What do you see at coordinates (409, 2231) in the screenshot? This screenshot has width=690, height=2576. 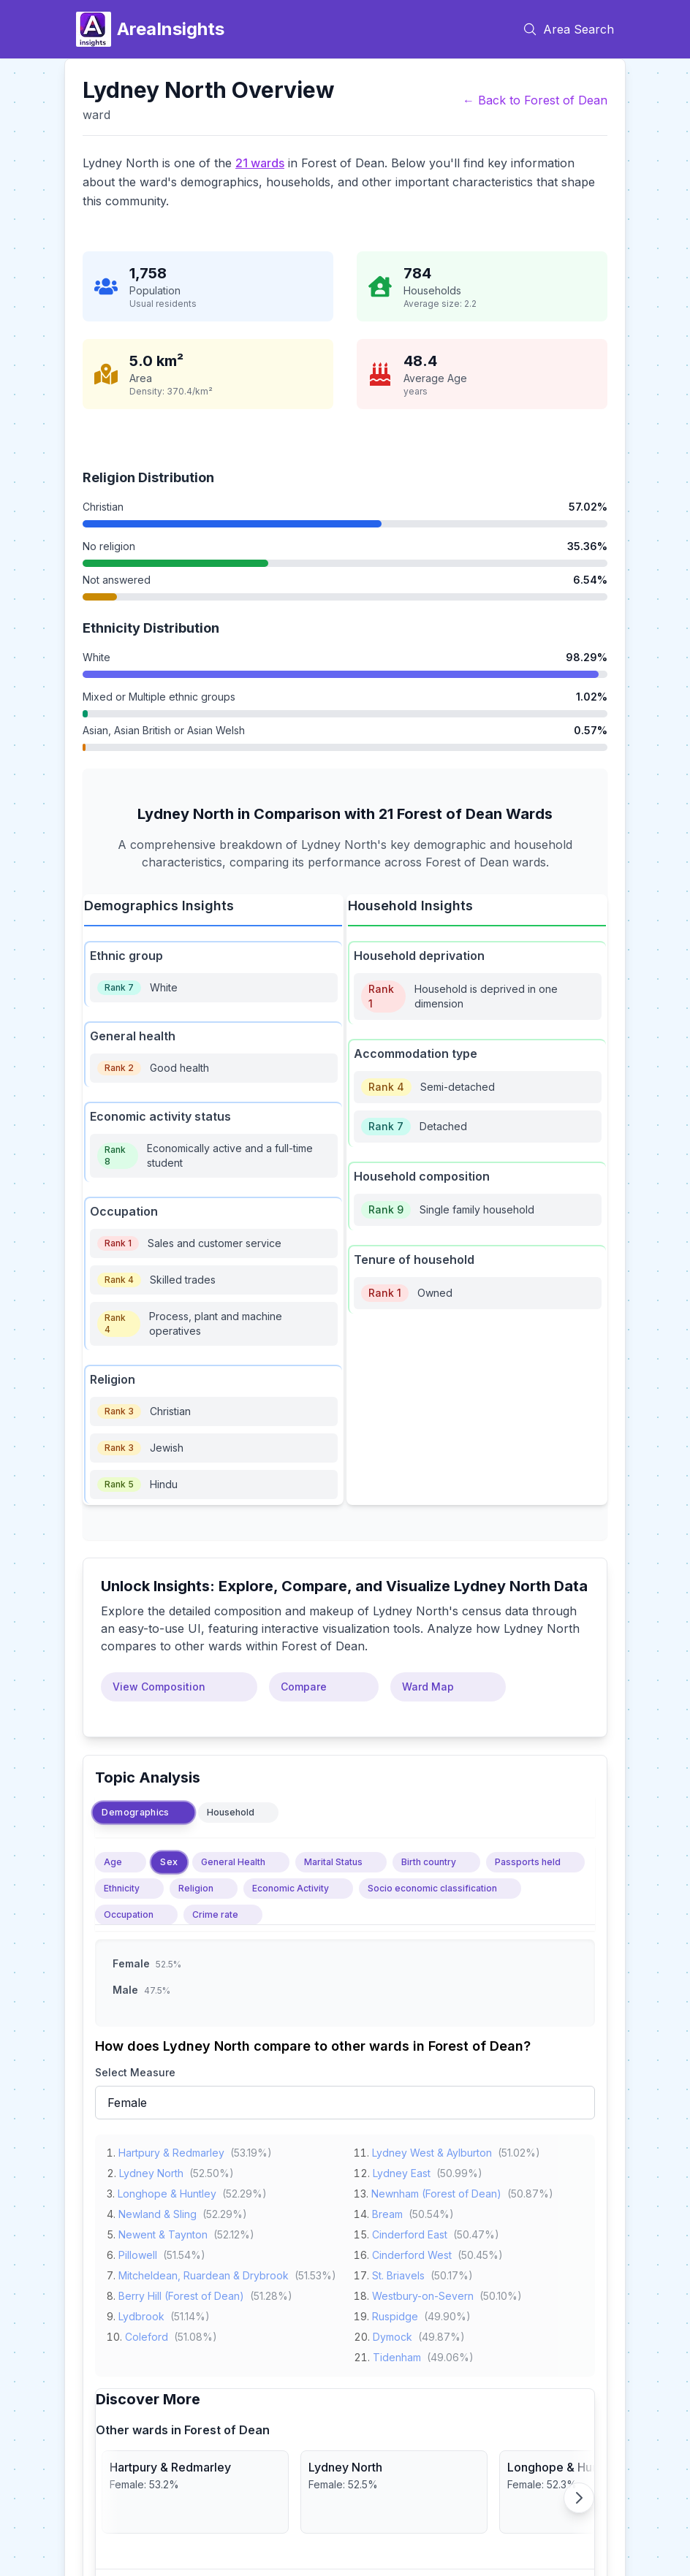 I see `Cinderford East` at bounding box center [409, 2231].